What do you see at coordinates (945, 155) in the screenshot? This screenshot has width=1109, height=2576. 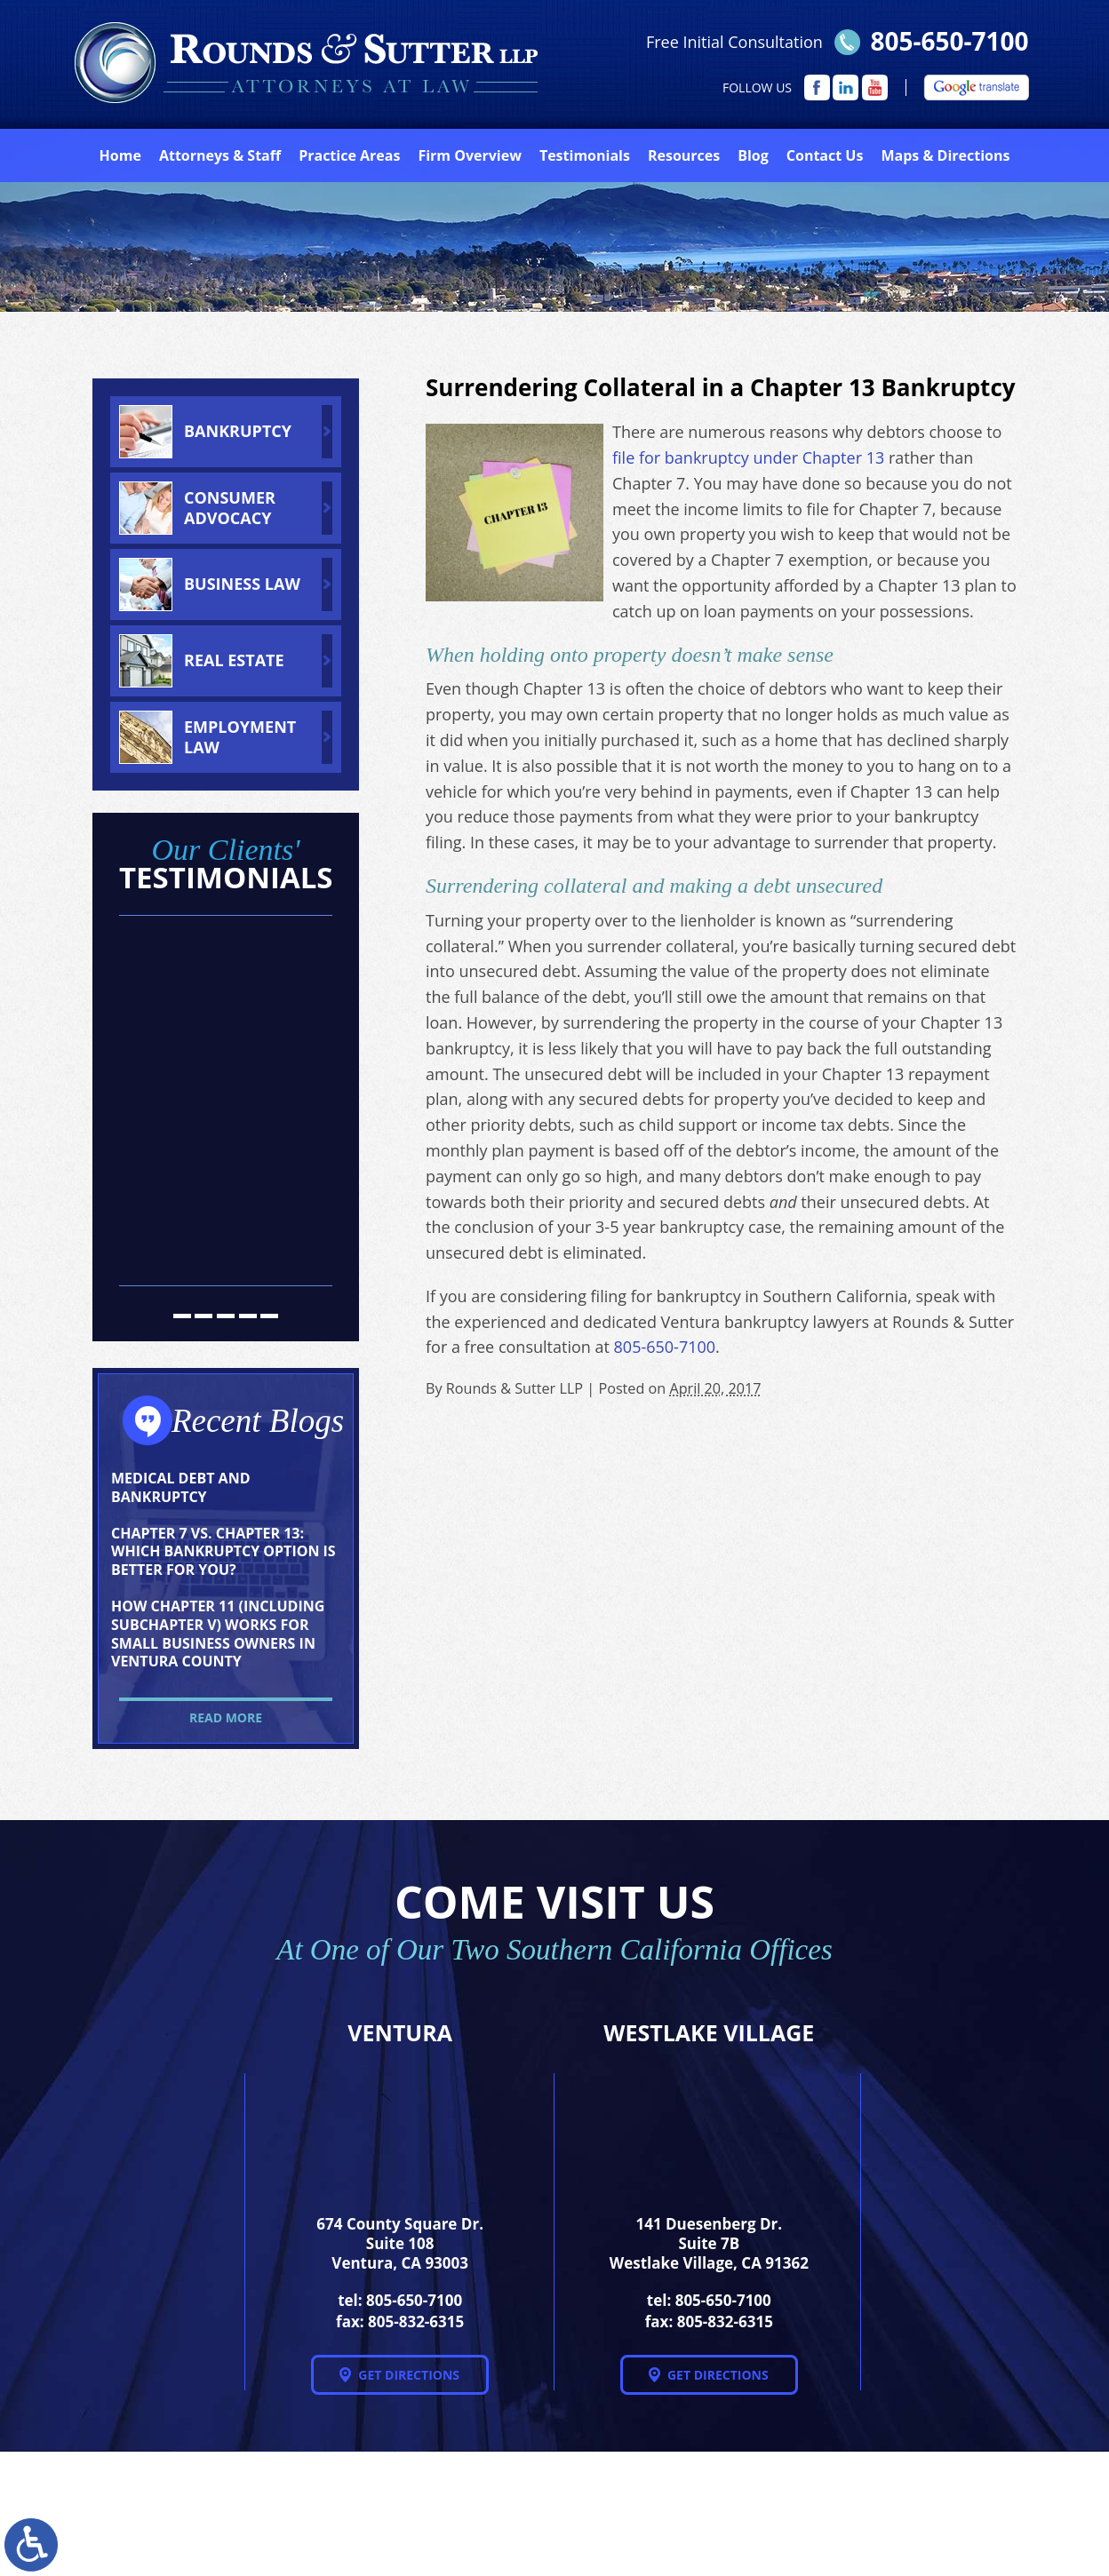 I see `Directions` at bounding box center [945, 155].